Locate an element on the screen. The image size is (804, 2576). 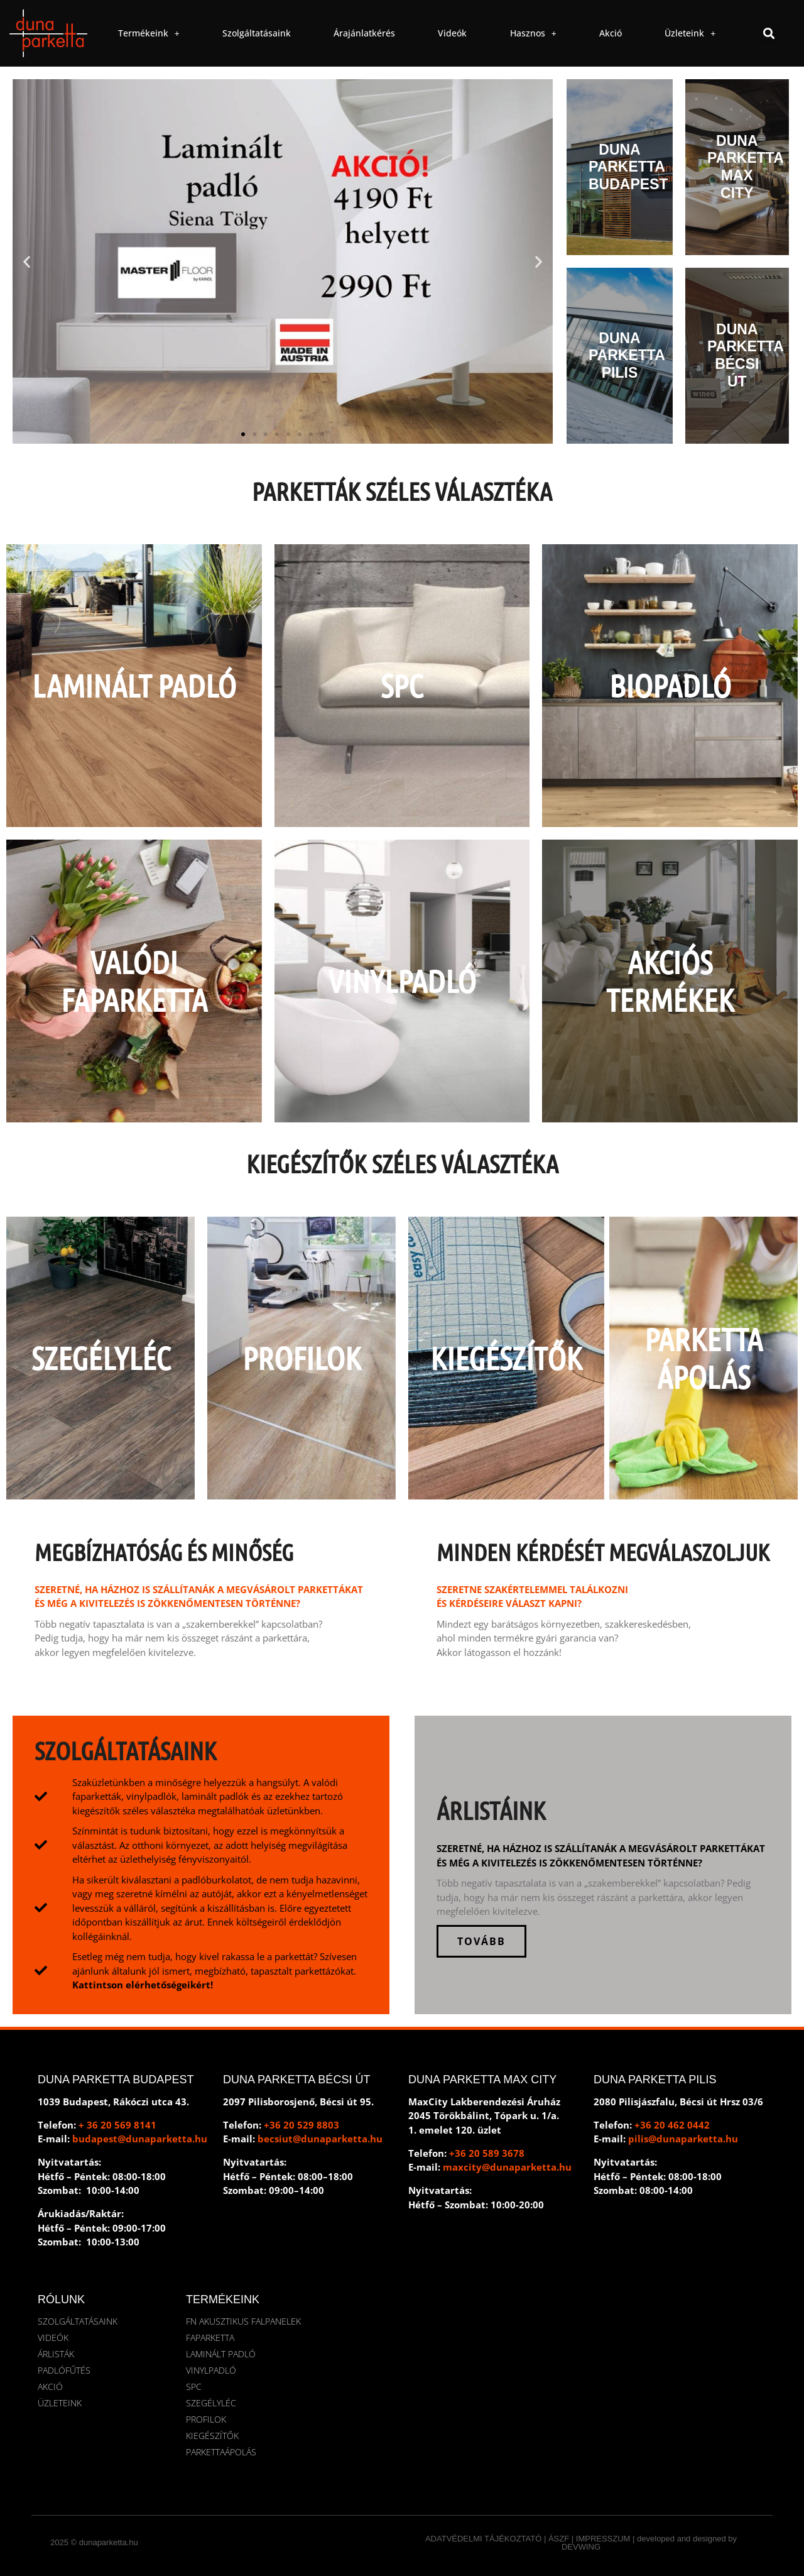
becsiut@dunaparketta.hu is located at coordinates (320, 2138).